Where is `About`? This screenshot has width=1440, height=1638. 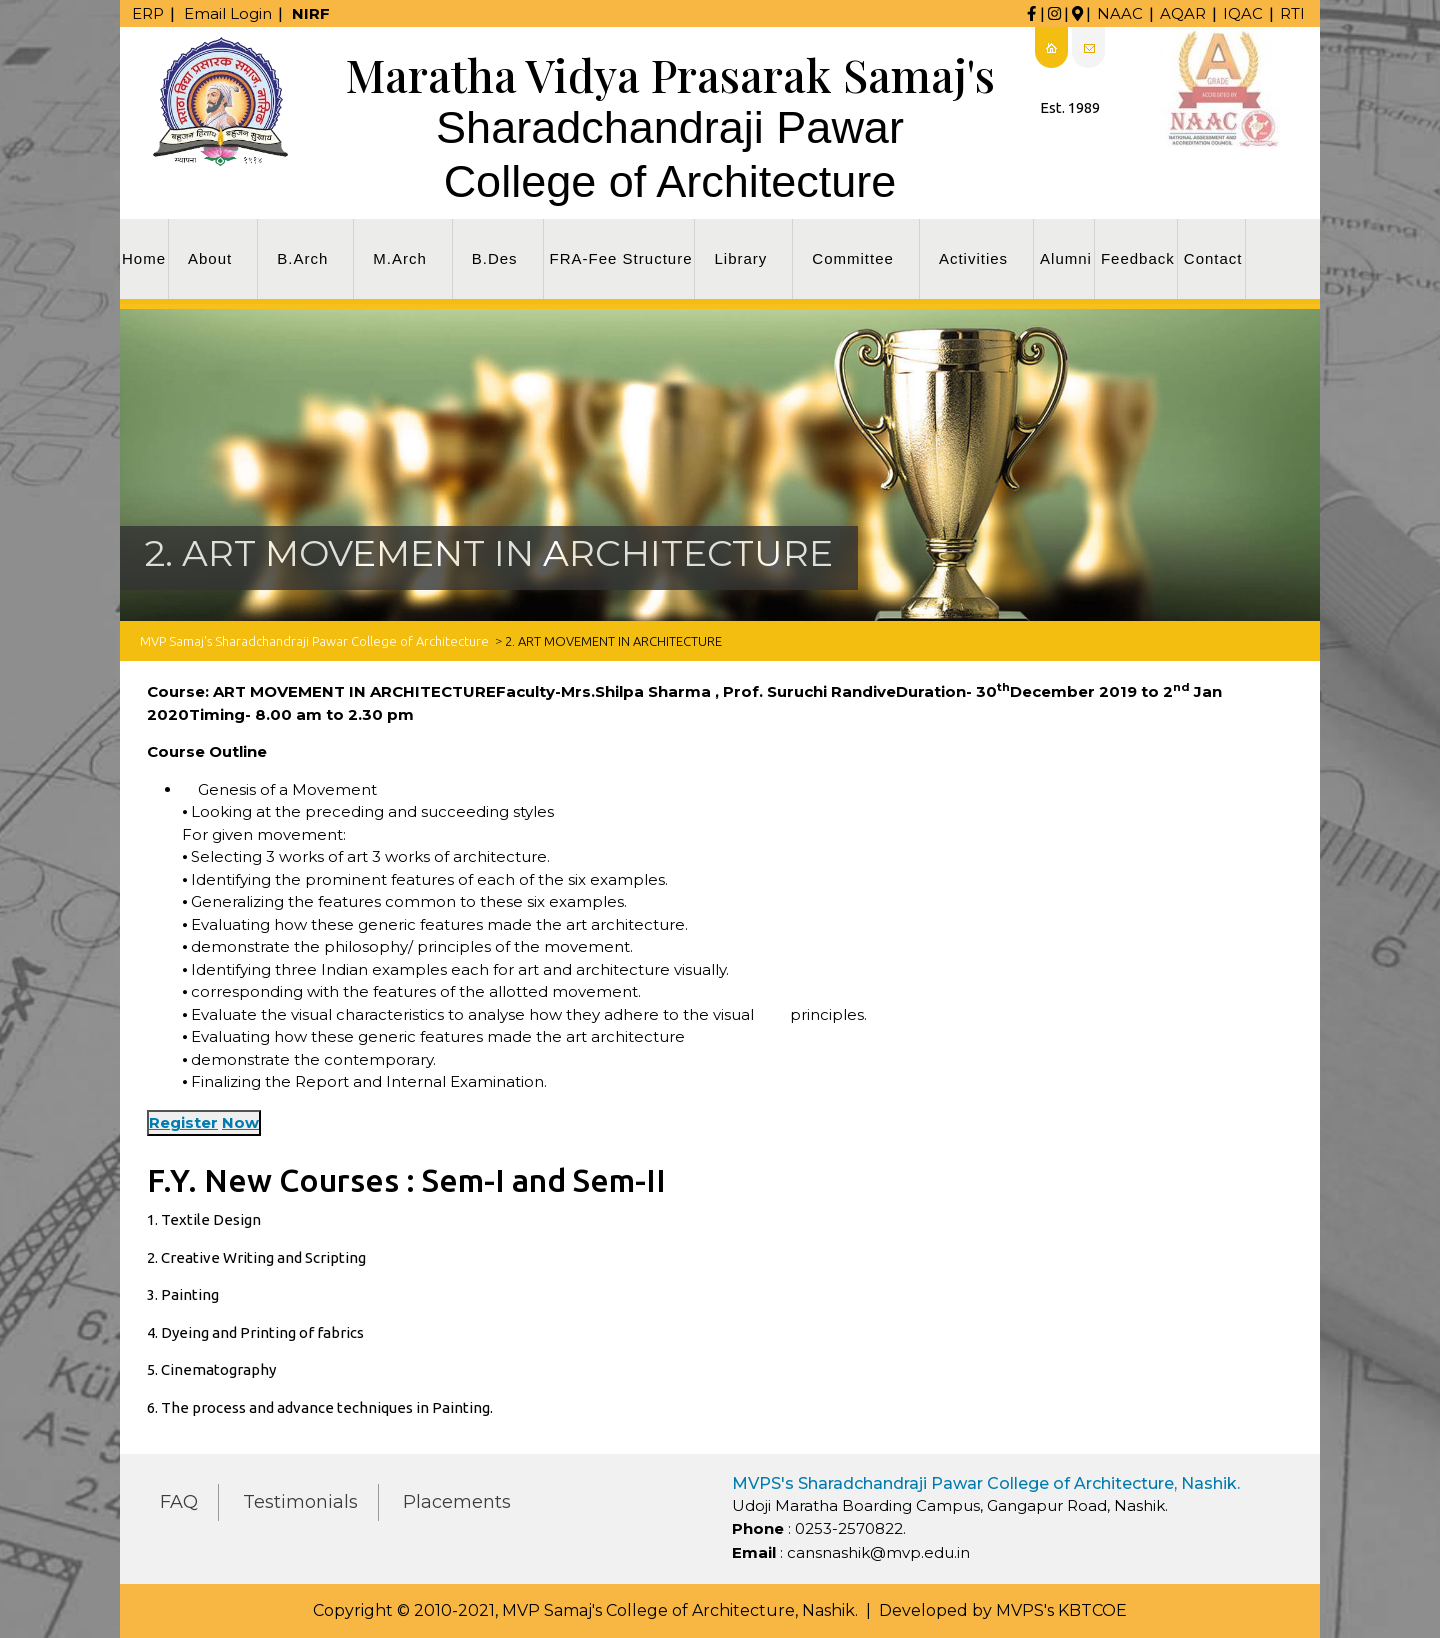
About is located at coordinates (210, 258).